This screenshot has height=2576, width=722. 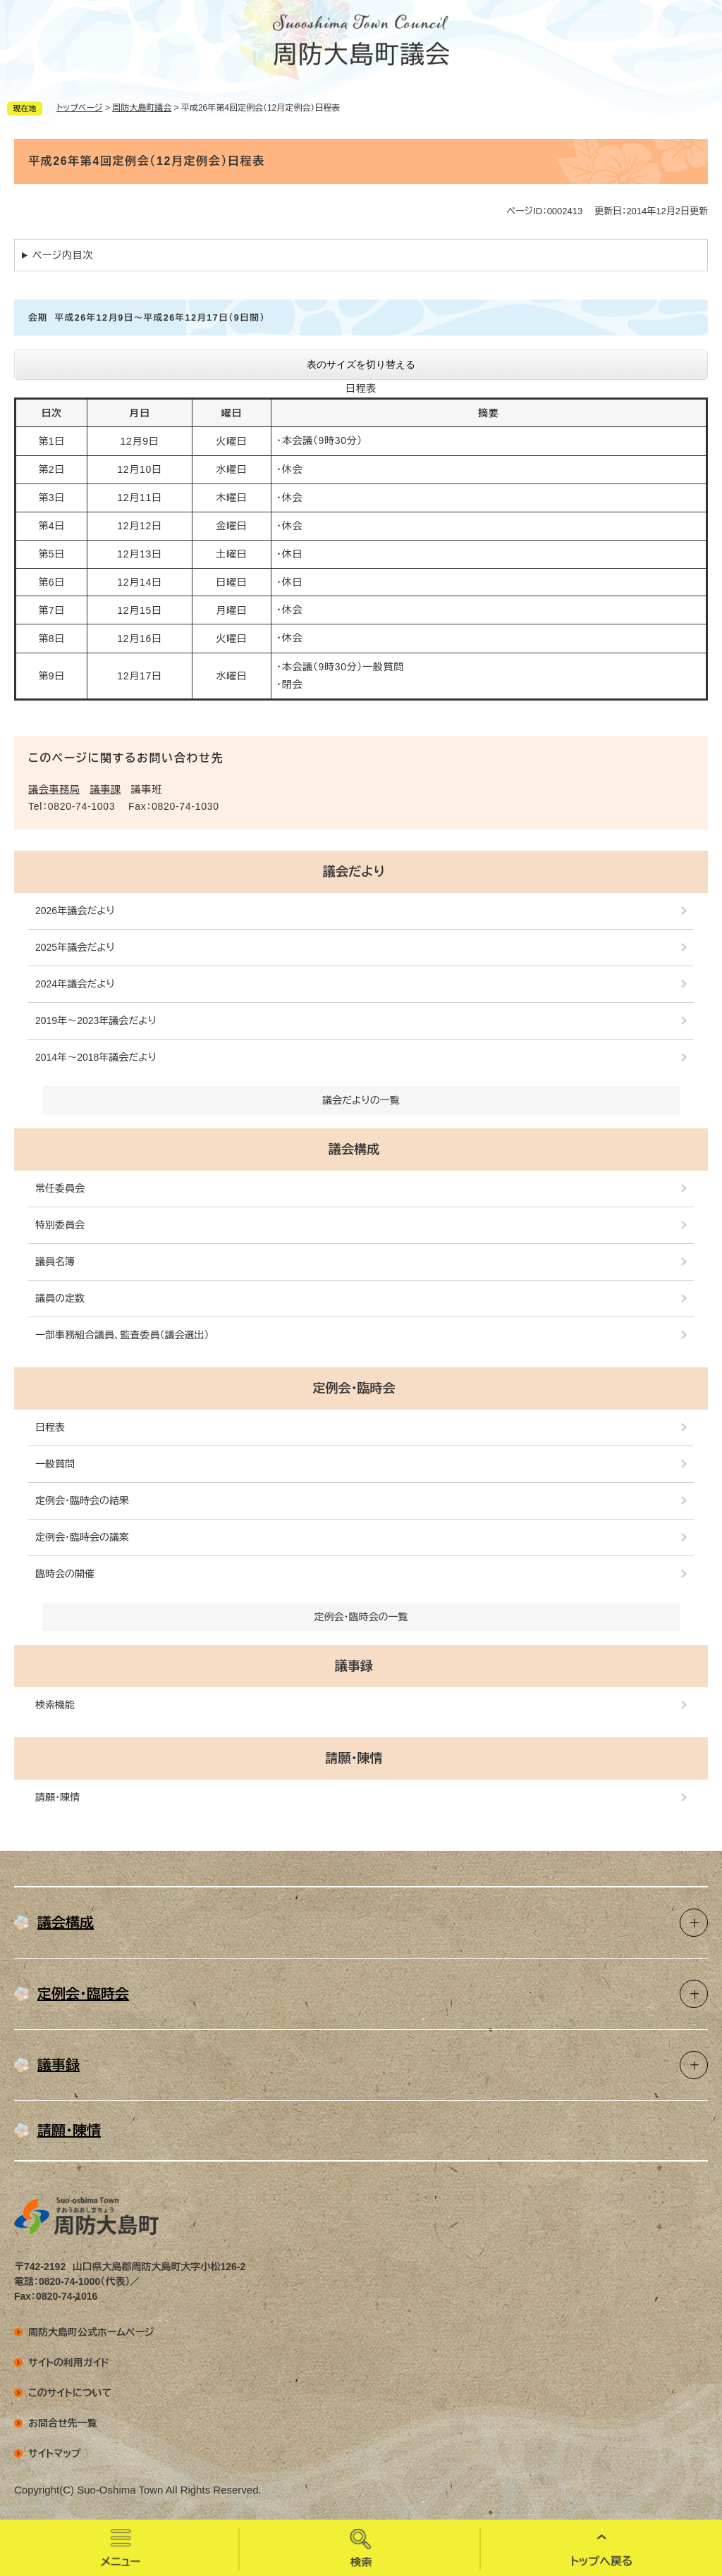 What do you see at coordinates (68, 2362) in the screenshot?
I see `サイトの利用ガイド` at bounding box center [68, 2362].